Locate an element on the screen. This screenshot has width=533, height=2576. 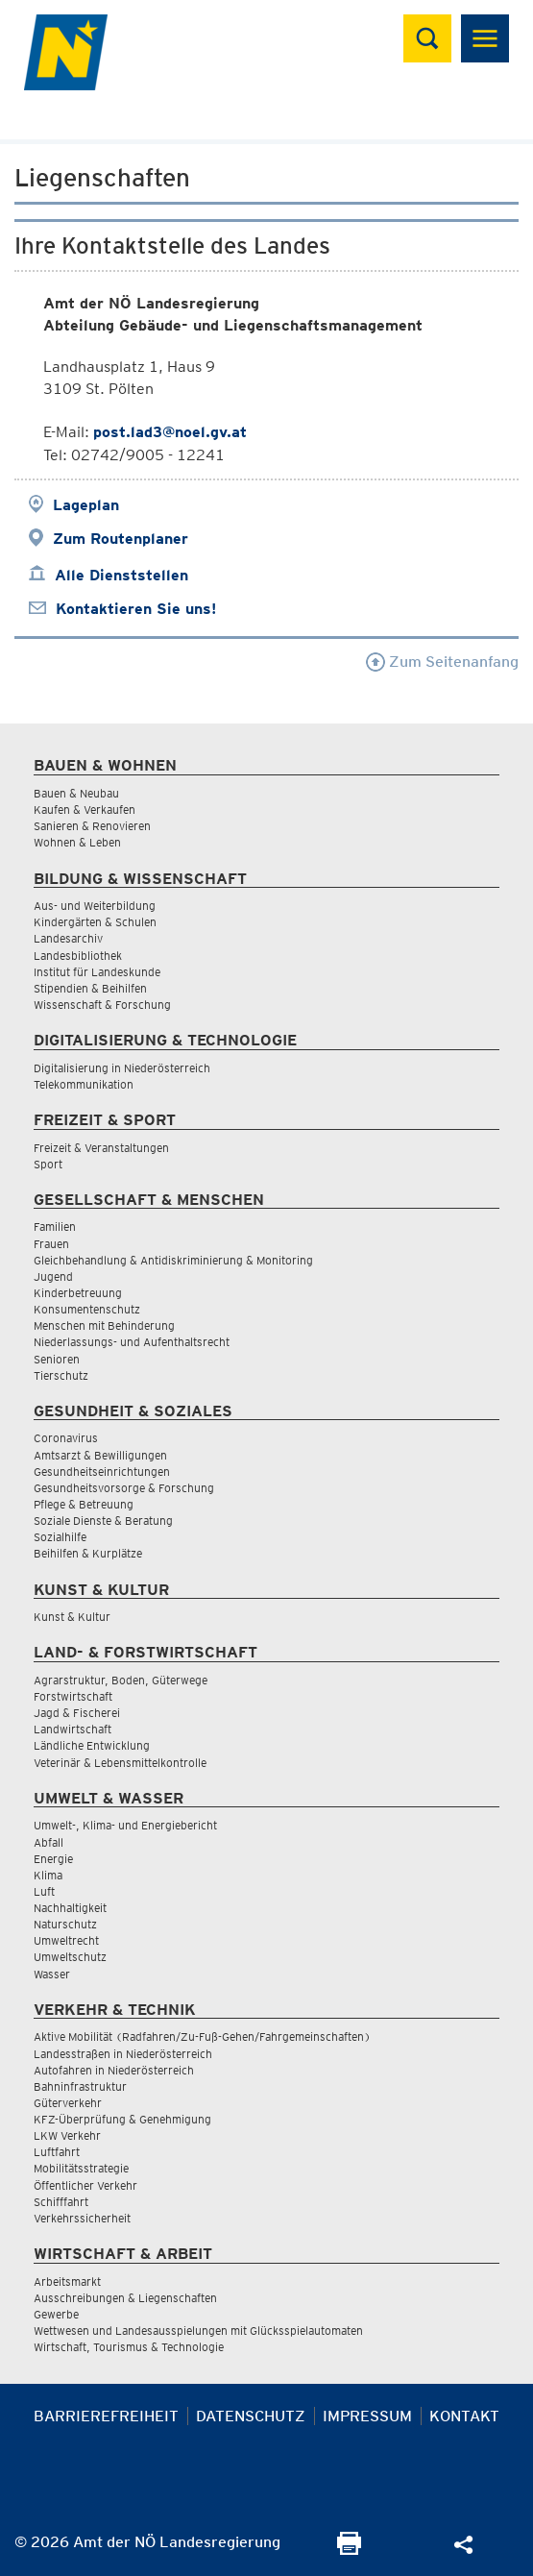
Zum Seitenanfang is located at coordinates (442, 661).